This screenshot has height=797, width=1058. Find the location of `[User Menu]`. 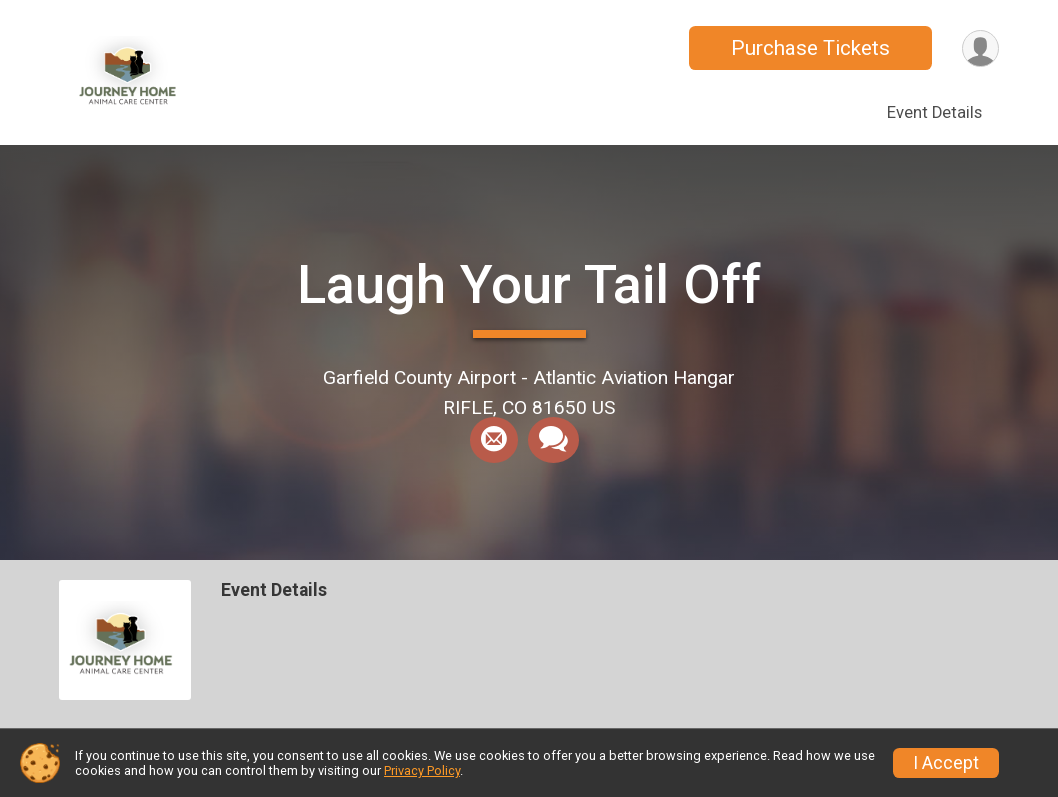

[User Menu] is located at coordinates (980, 48).